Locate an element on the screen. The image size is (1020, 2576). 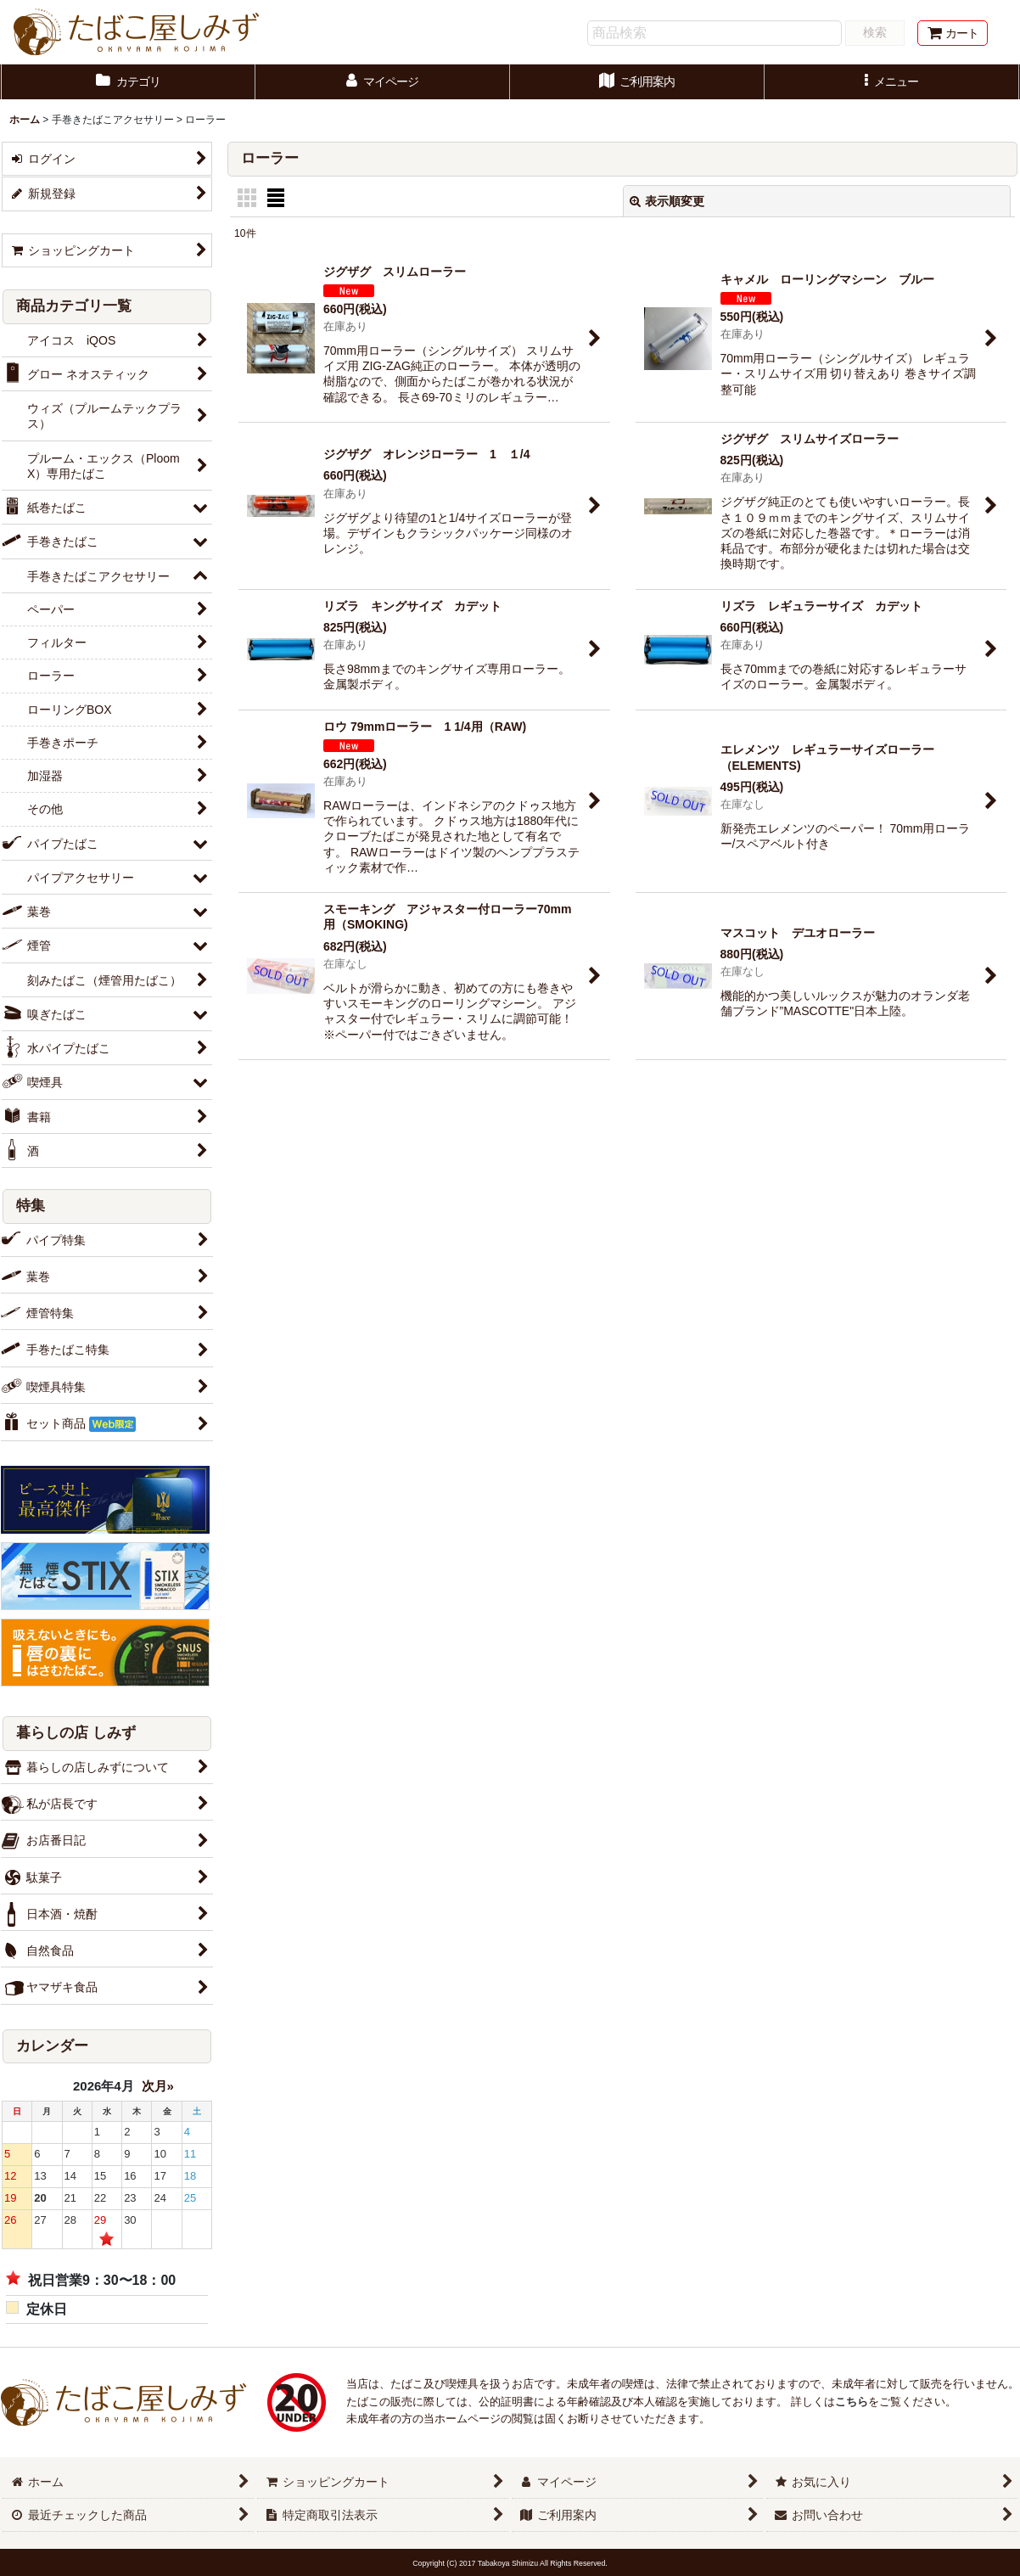
[button] is located at coordinates (892, 82).